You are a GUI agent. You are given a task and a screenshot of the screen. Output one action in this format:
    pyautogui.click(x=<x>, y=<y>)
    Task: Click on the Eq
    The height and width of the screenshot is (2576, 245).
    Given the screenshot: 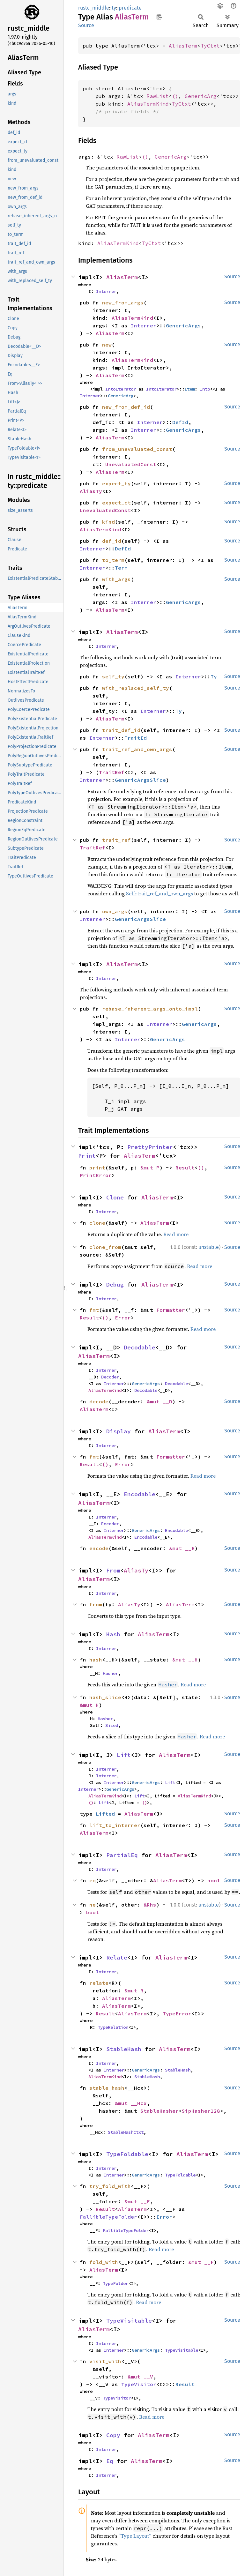 What is the action you would take?
    pyautogui.click(x=109, y=2461)
    